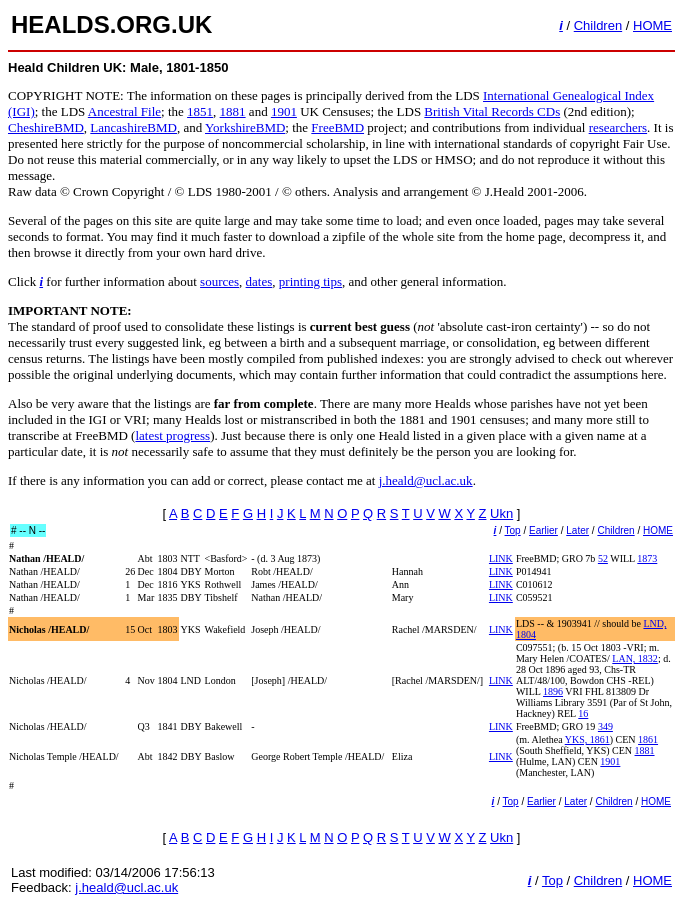  I want to click on j.heald@ucl.ac.uk, so click(426, 480).